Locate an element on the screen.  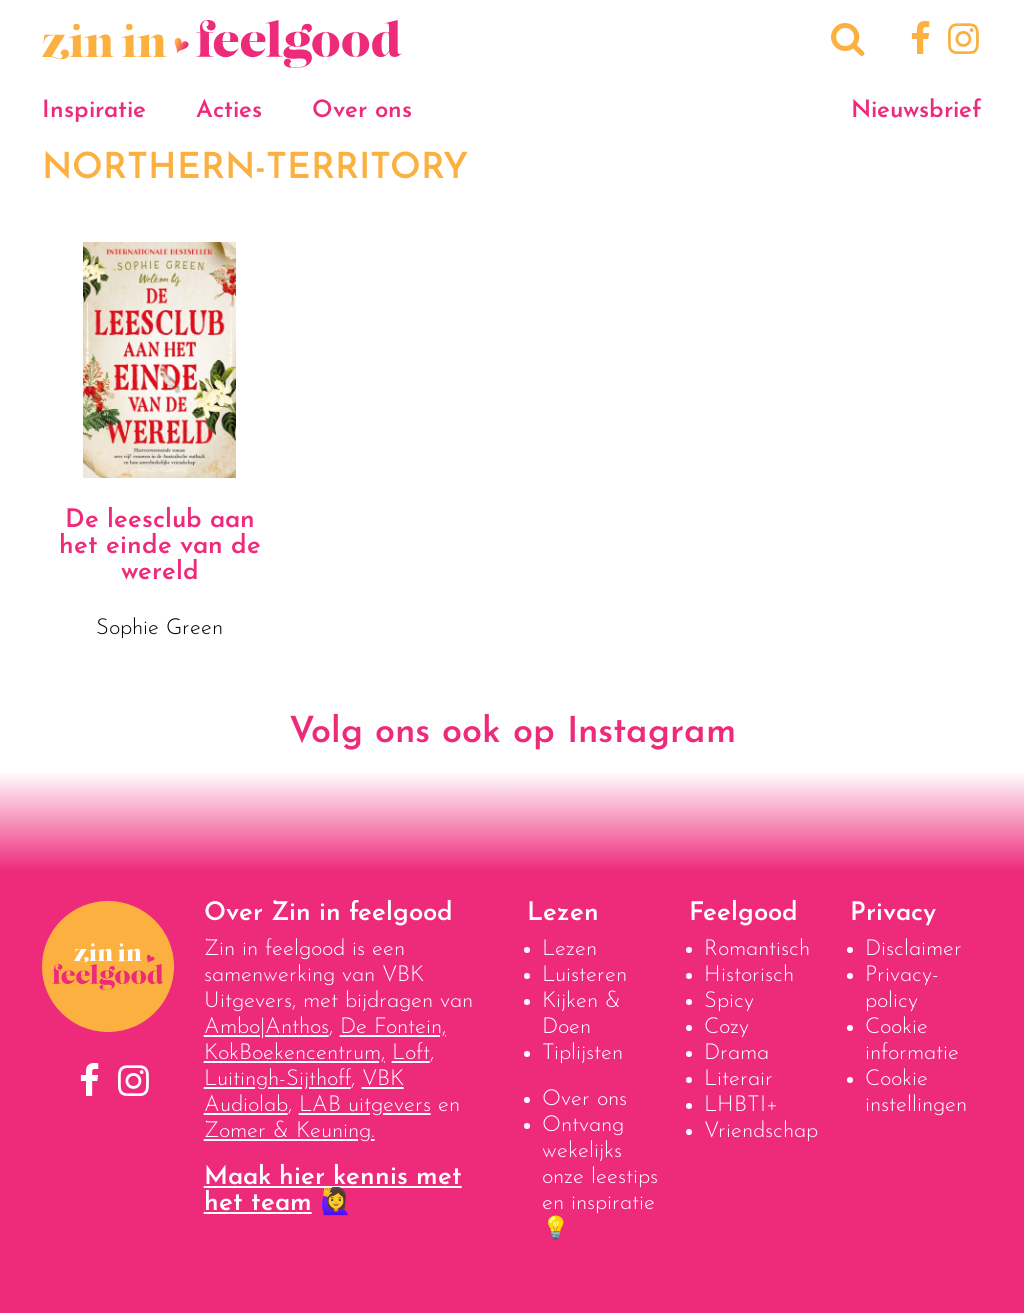
Spicy is located at coordinates (729, 1001).